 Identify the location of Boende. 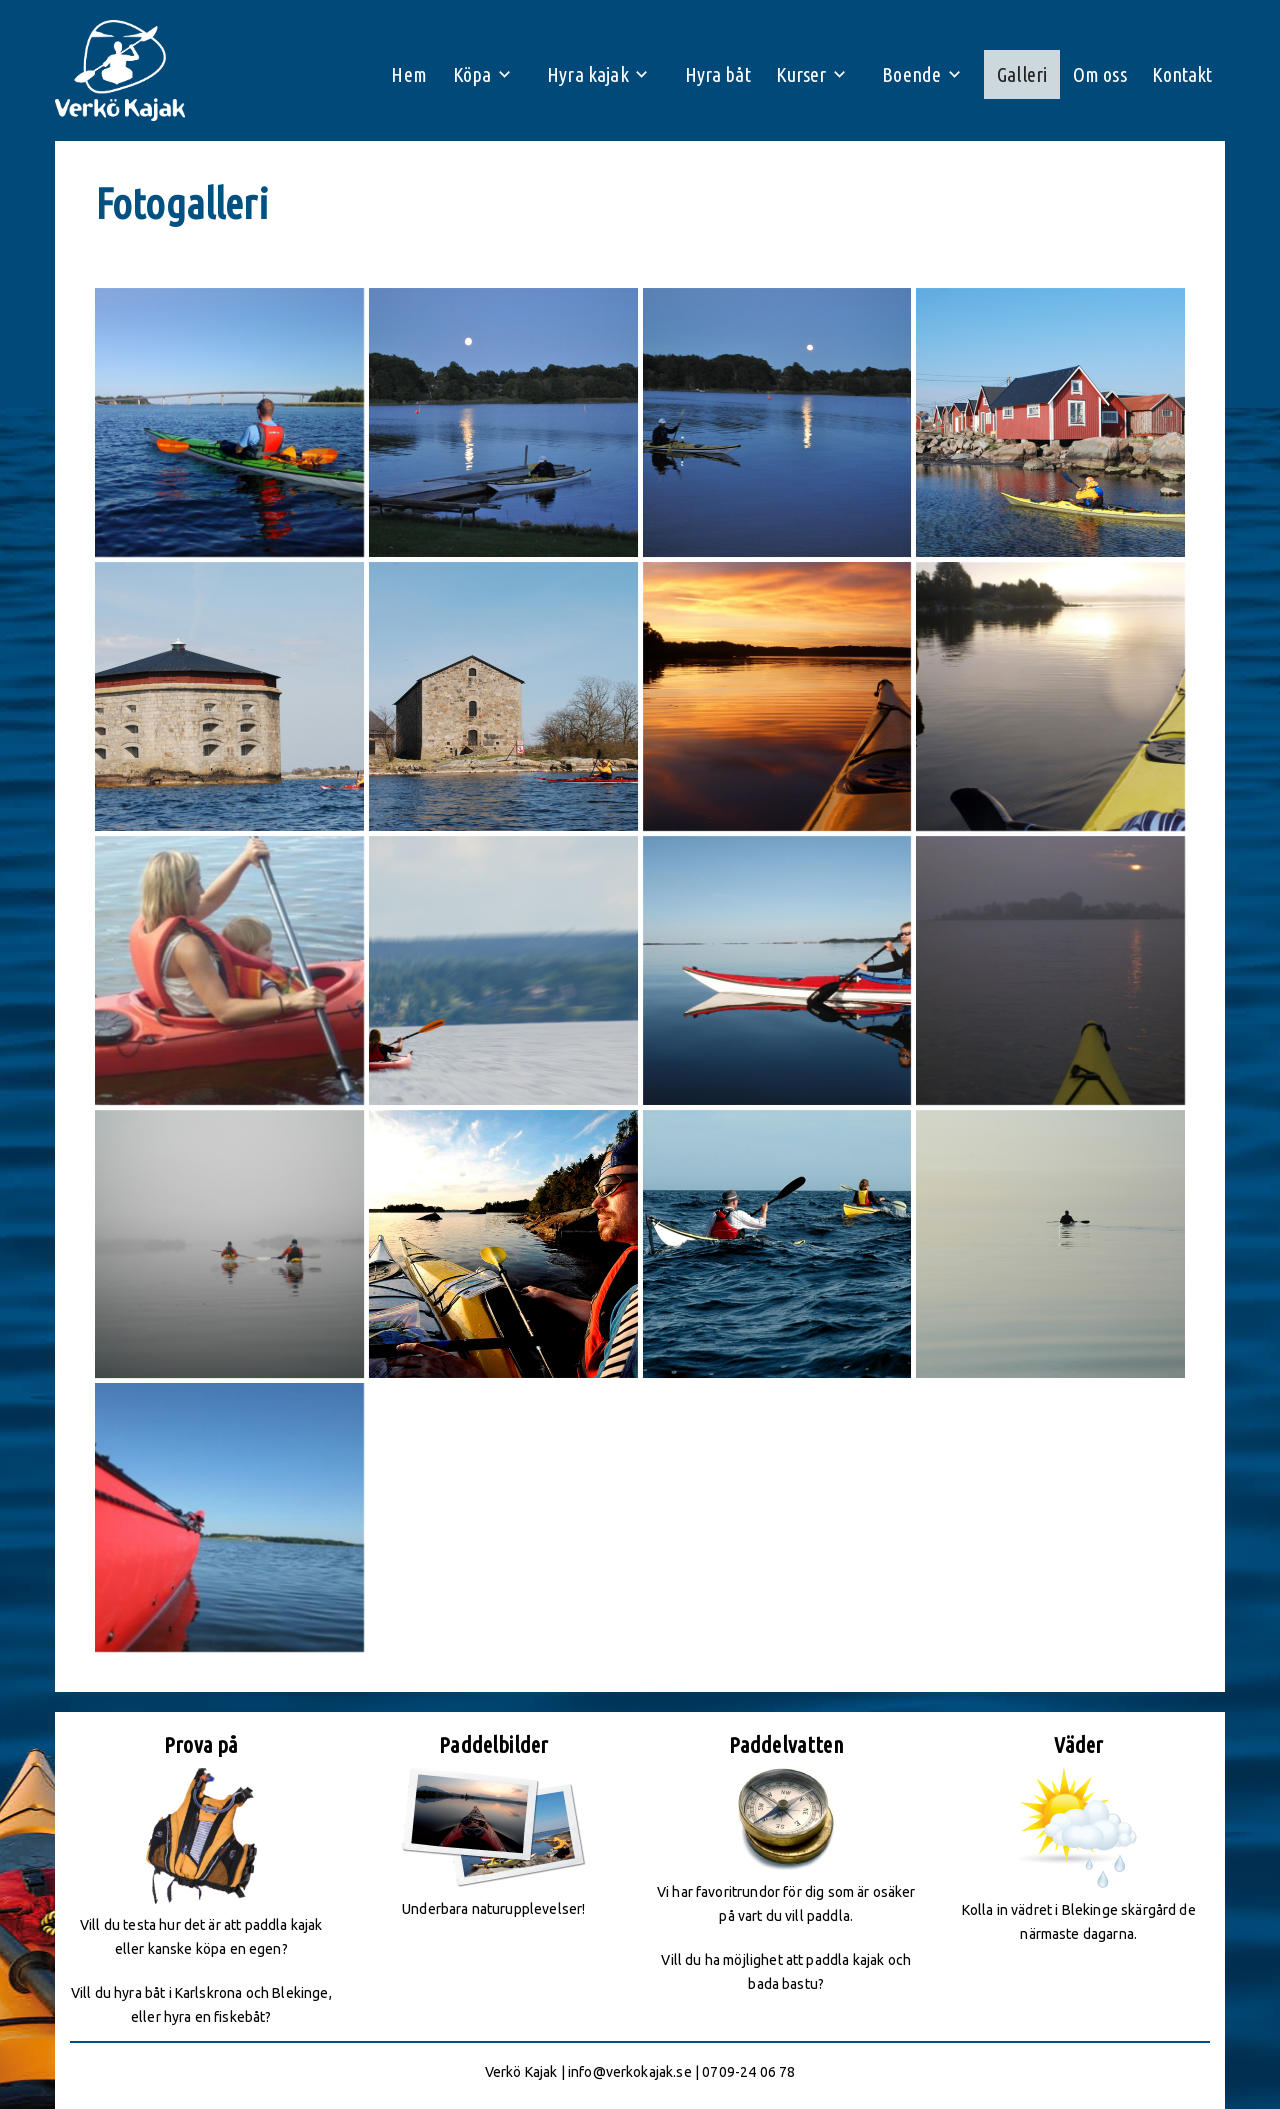
(906, 76).